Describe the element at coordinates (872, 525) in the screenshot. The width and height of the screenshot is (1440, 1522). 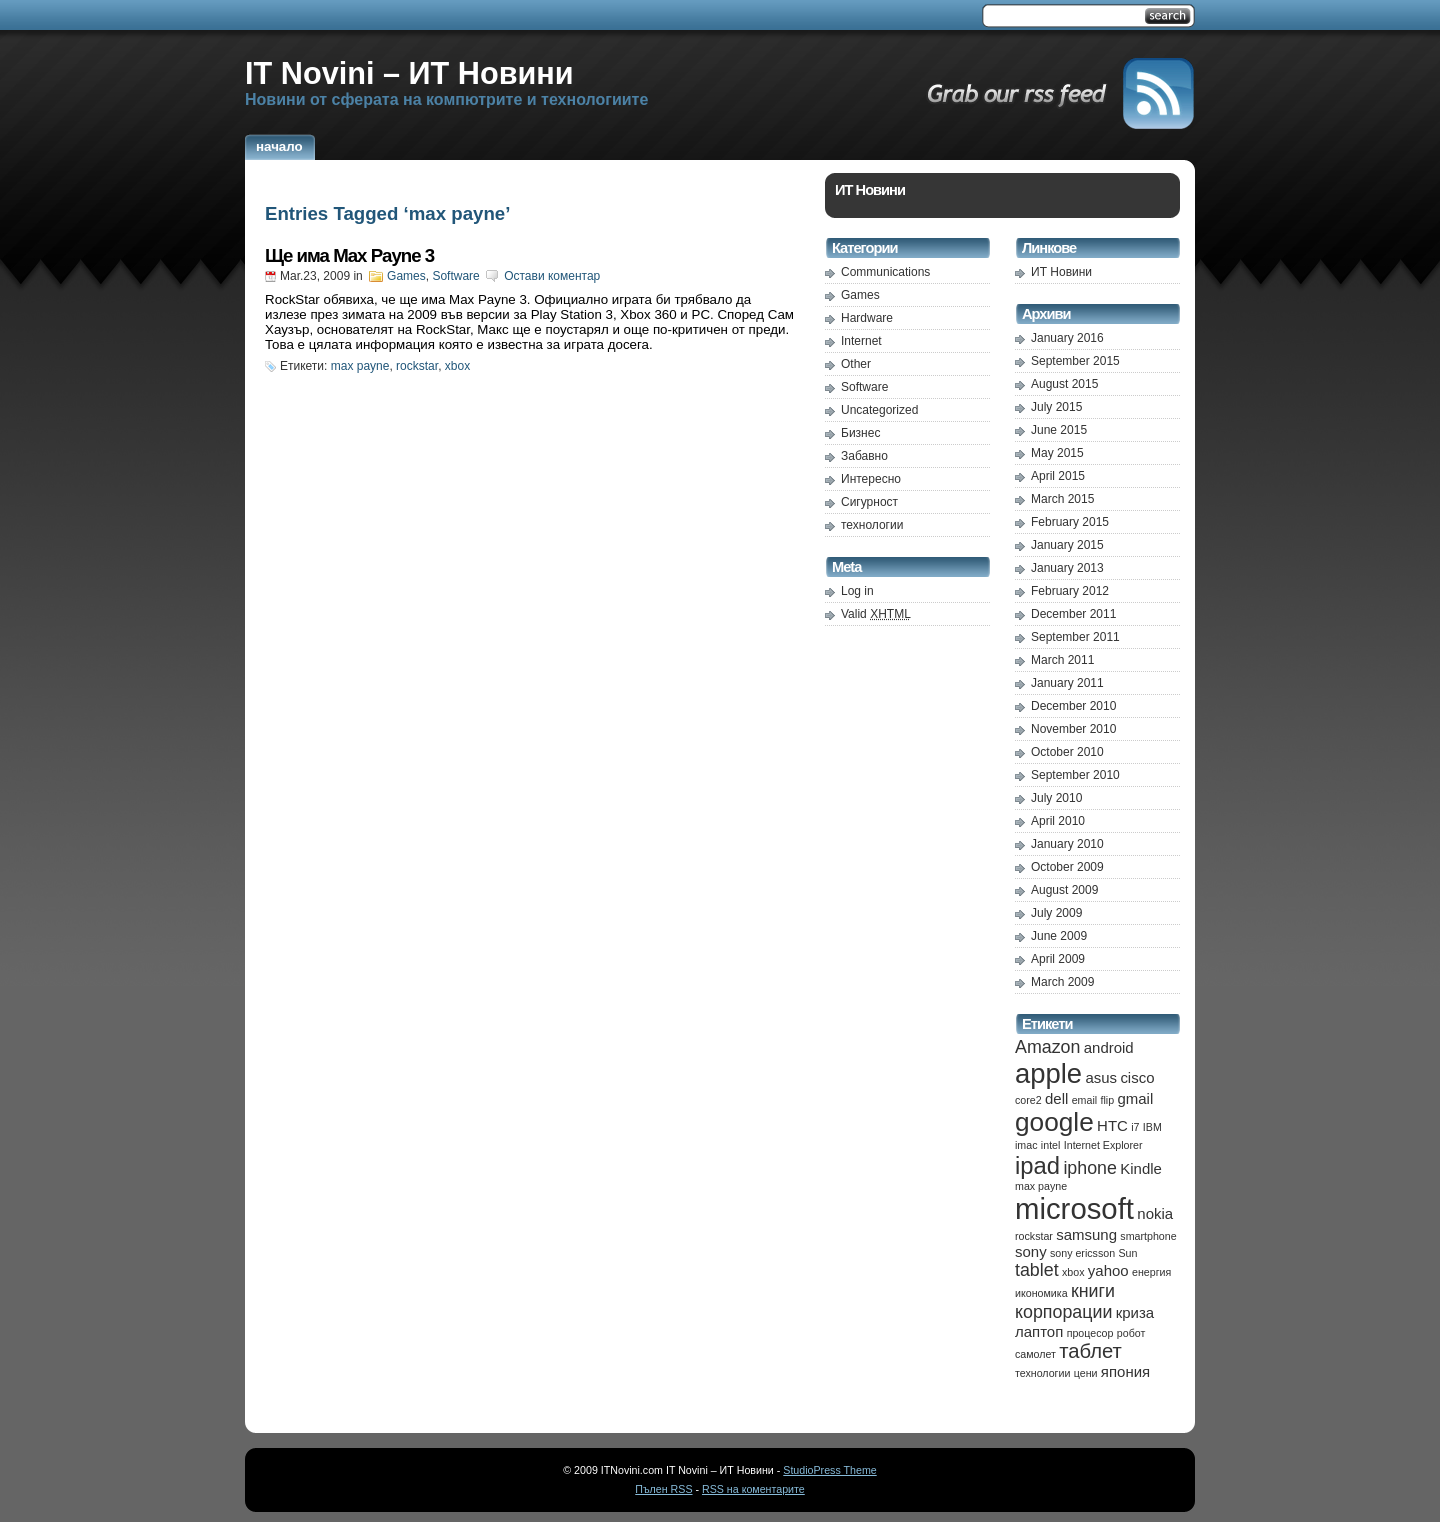
I see `технологии` at that location.